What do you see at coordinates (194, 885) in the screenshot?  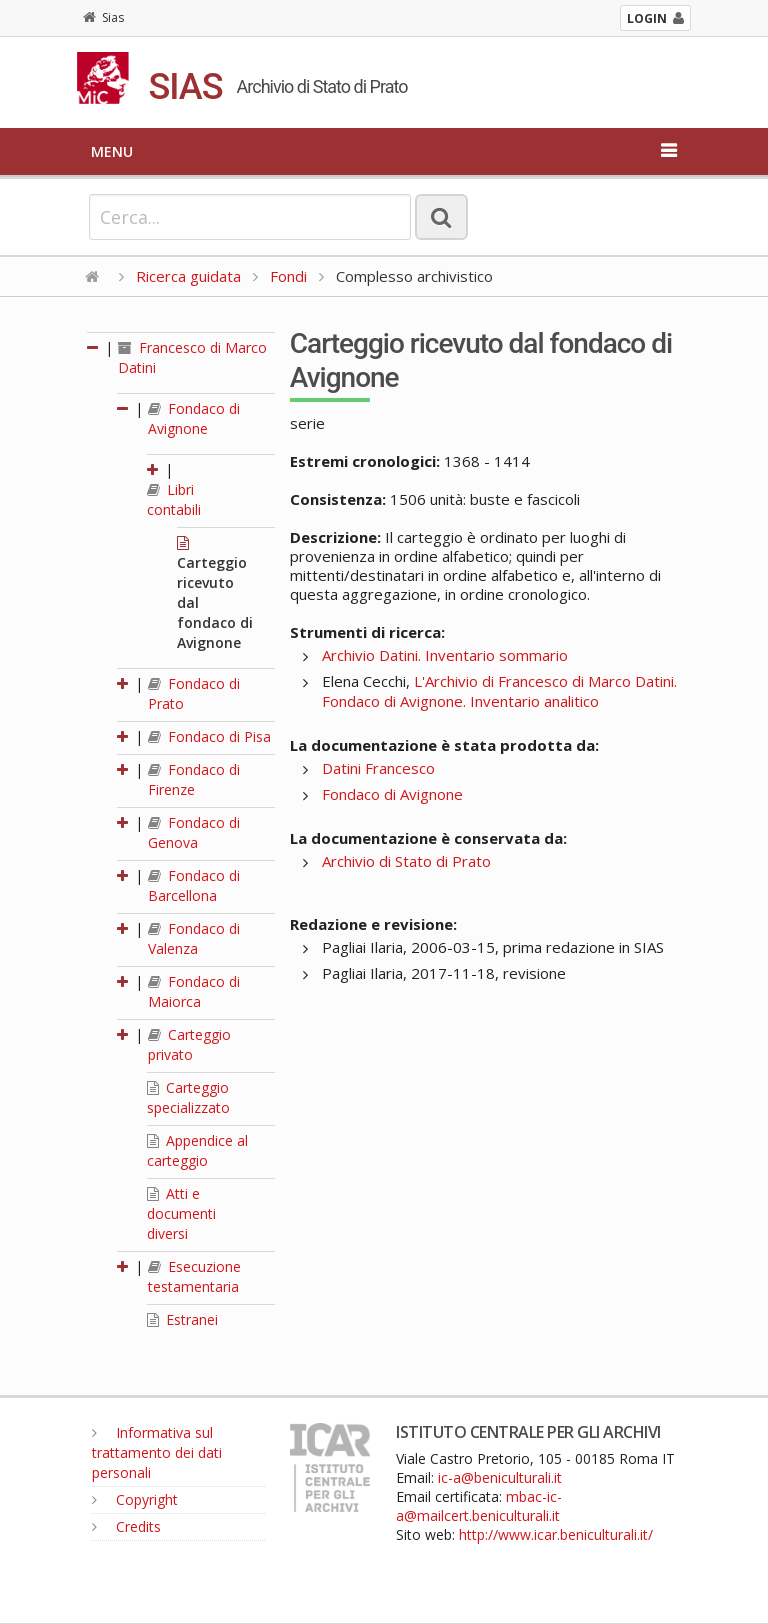 I see `Fondaco di Barcellona` at bounding box center [194, 885].